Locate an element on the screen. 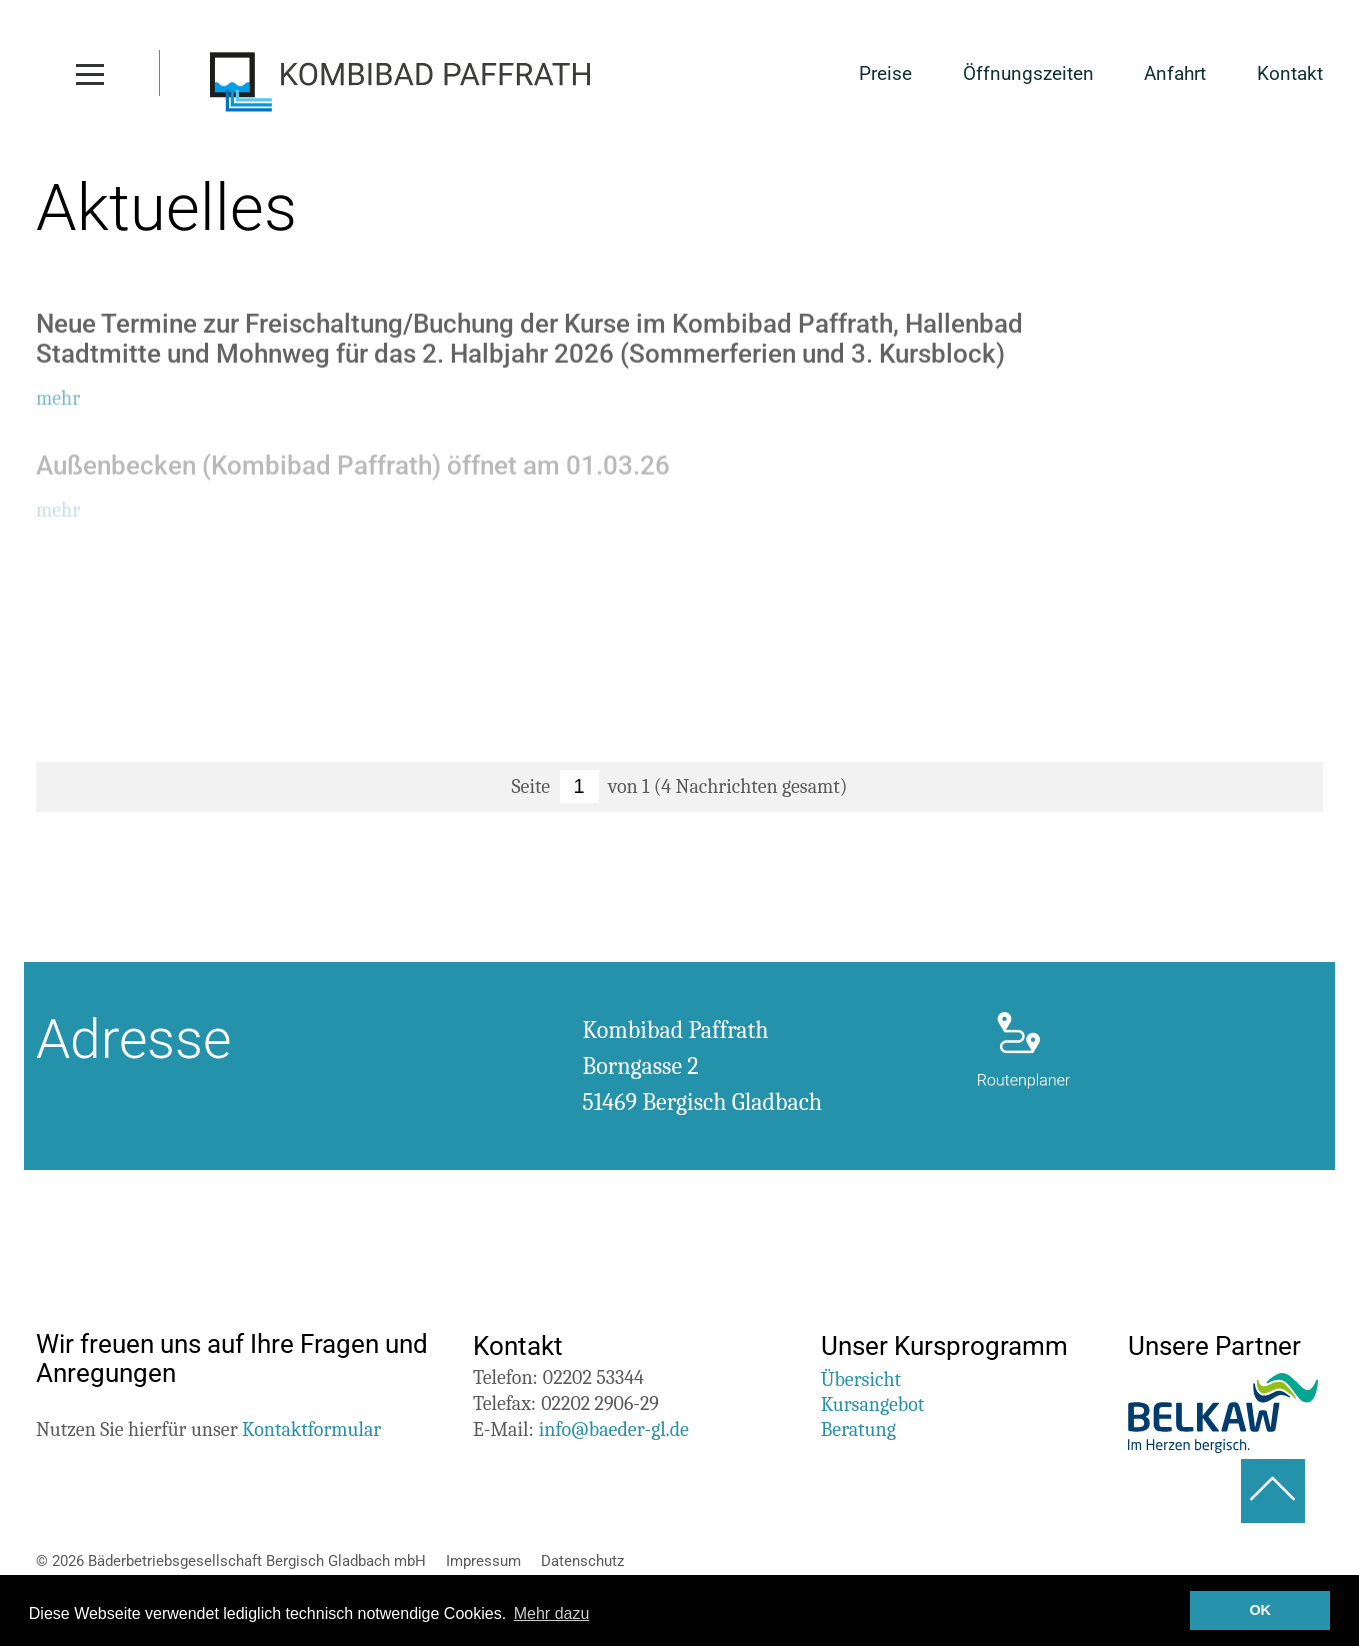 This screenshot has width=1359, height=1646. Kontaktformular is located at coordinates (311, 1429).